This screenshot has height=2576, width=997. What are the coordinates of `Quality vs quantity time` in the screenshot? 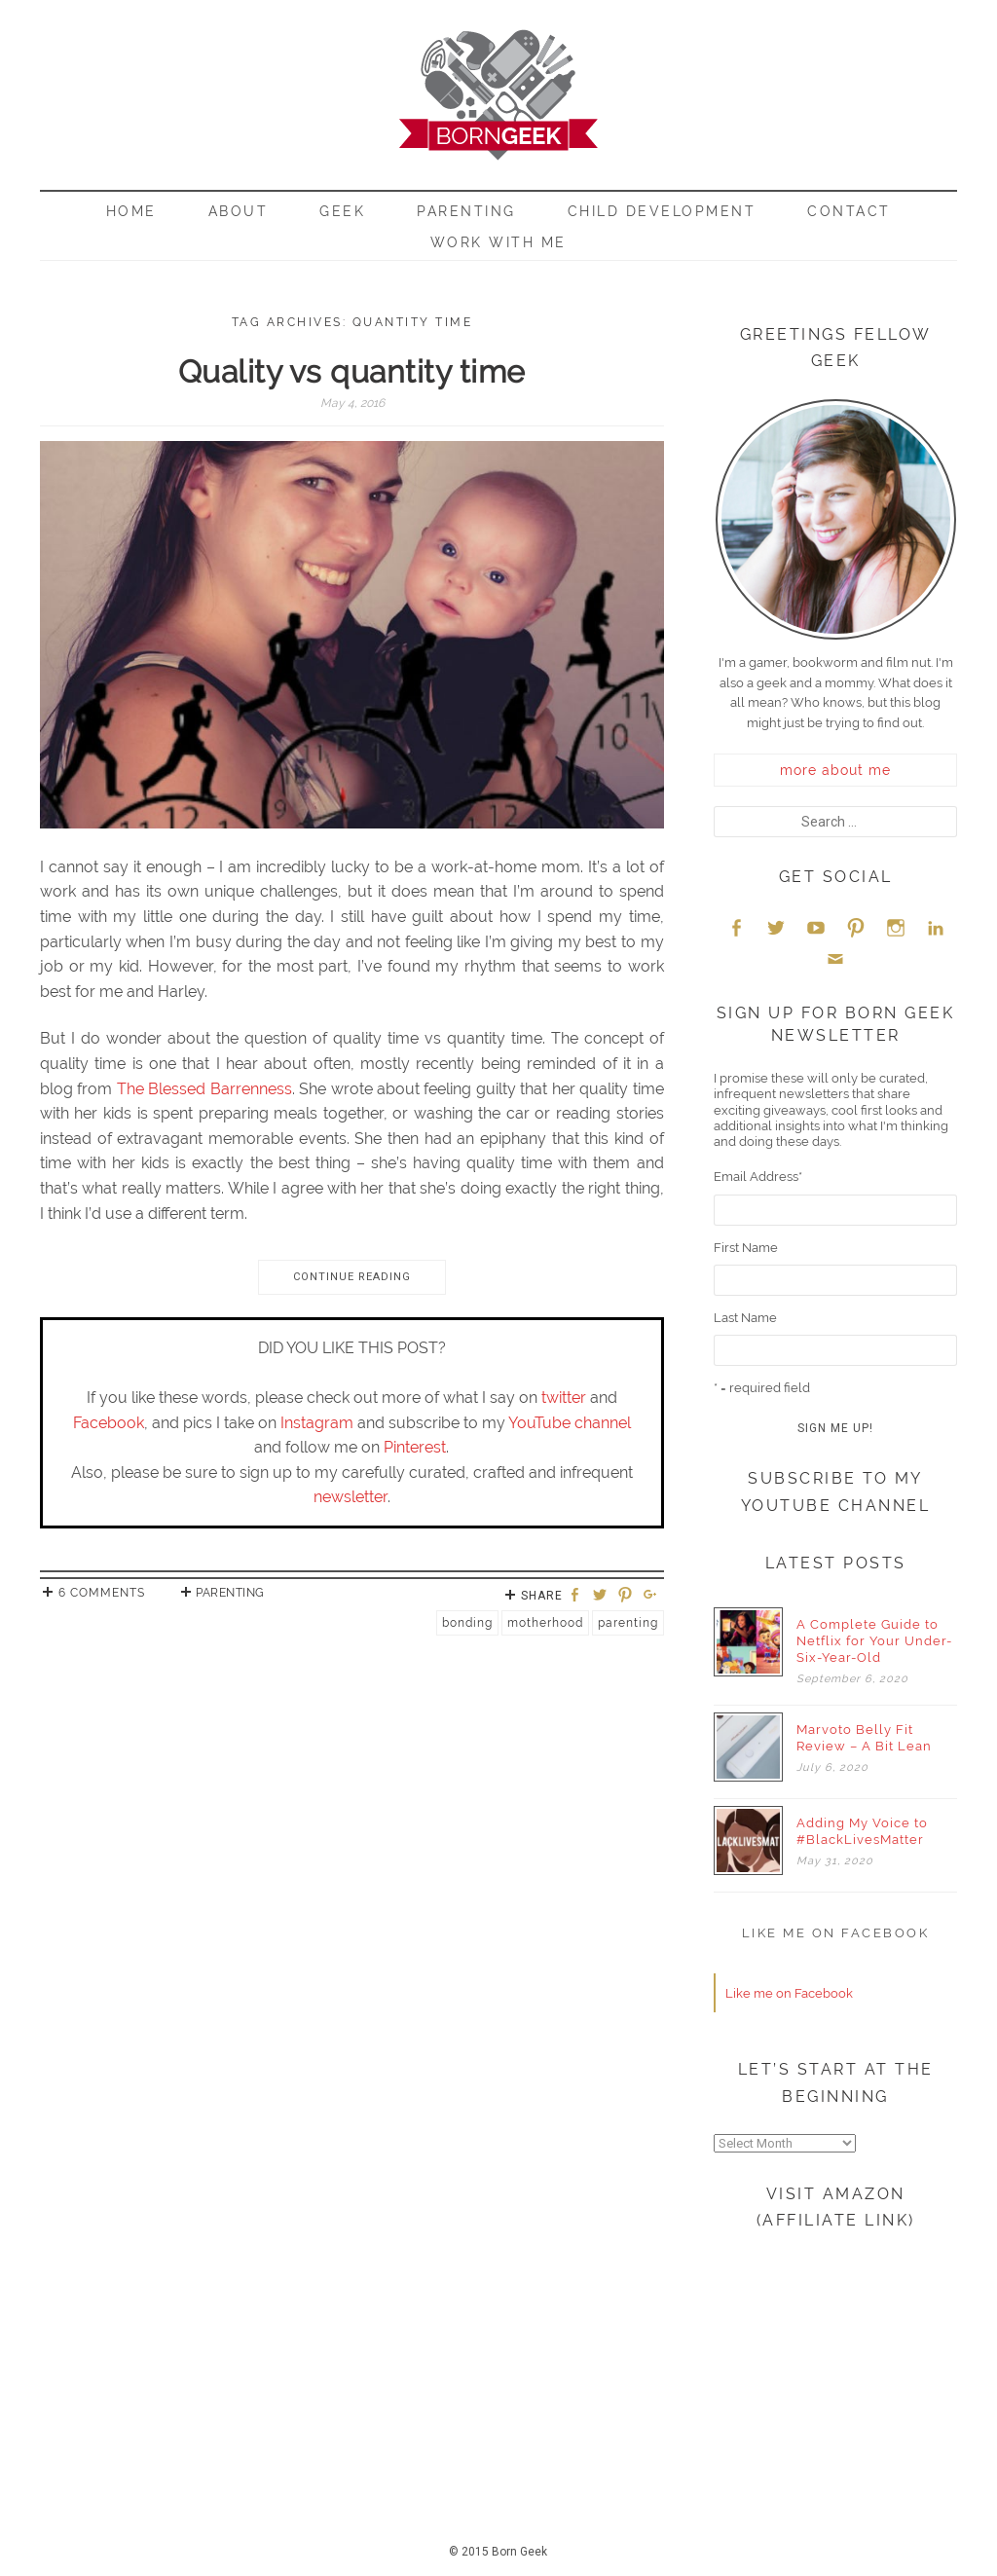 It's located at (352, 371).